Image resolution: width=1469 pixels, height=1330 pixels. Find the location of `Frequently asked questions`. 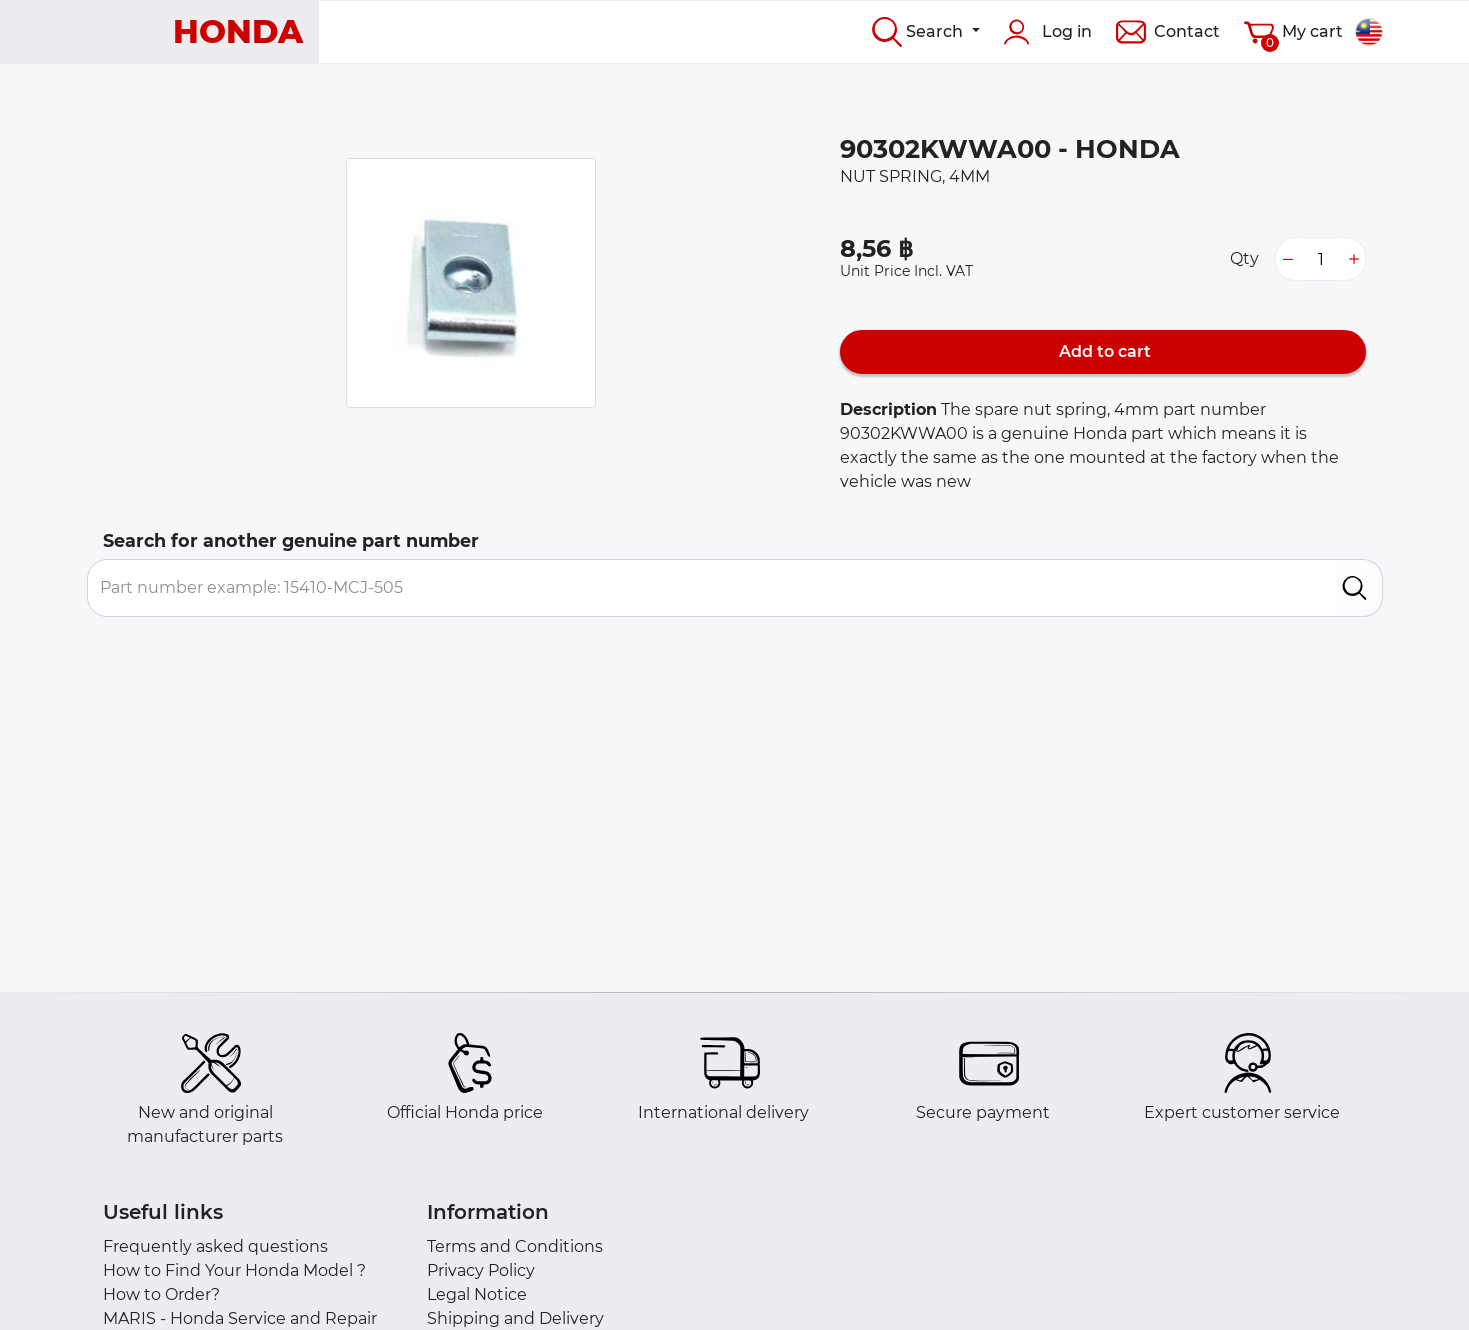

Frequently asked questions is located at coordinates (215, 1246).